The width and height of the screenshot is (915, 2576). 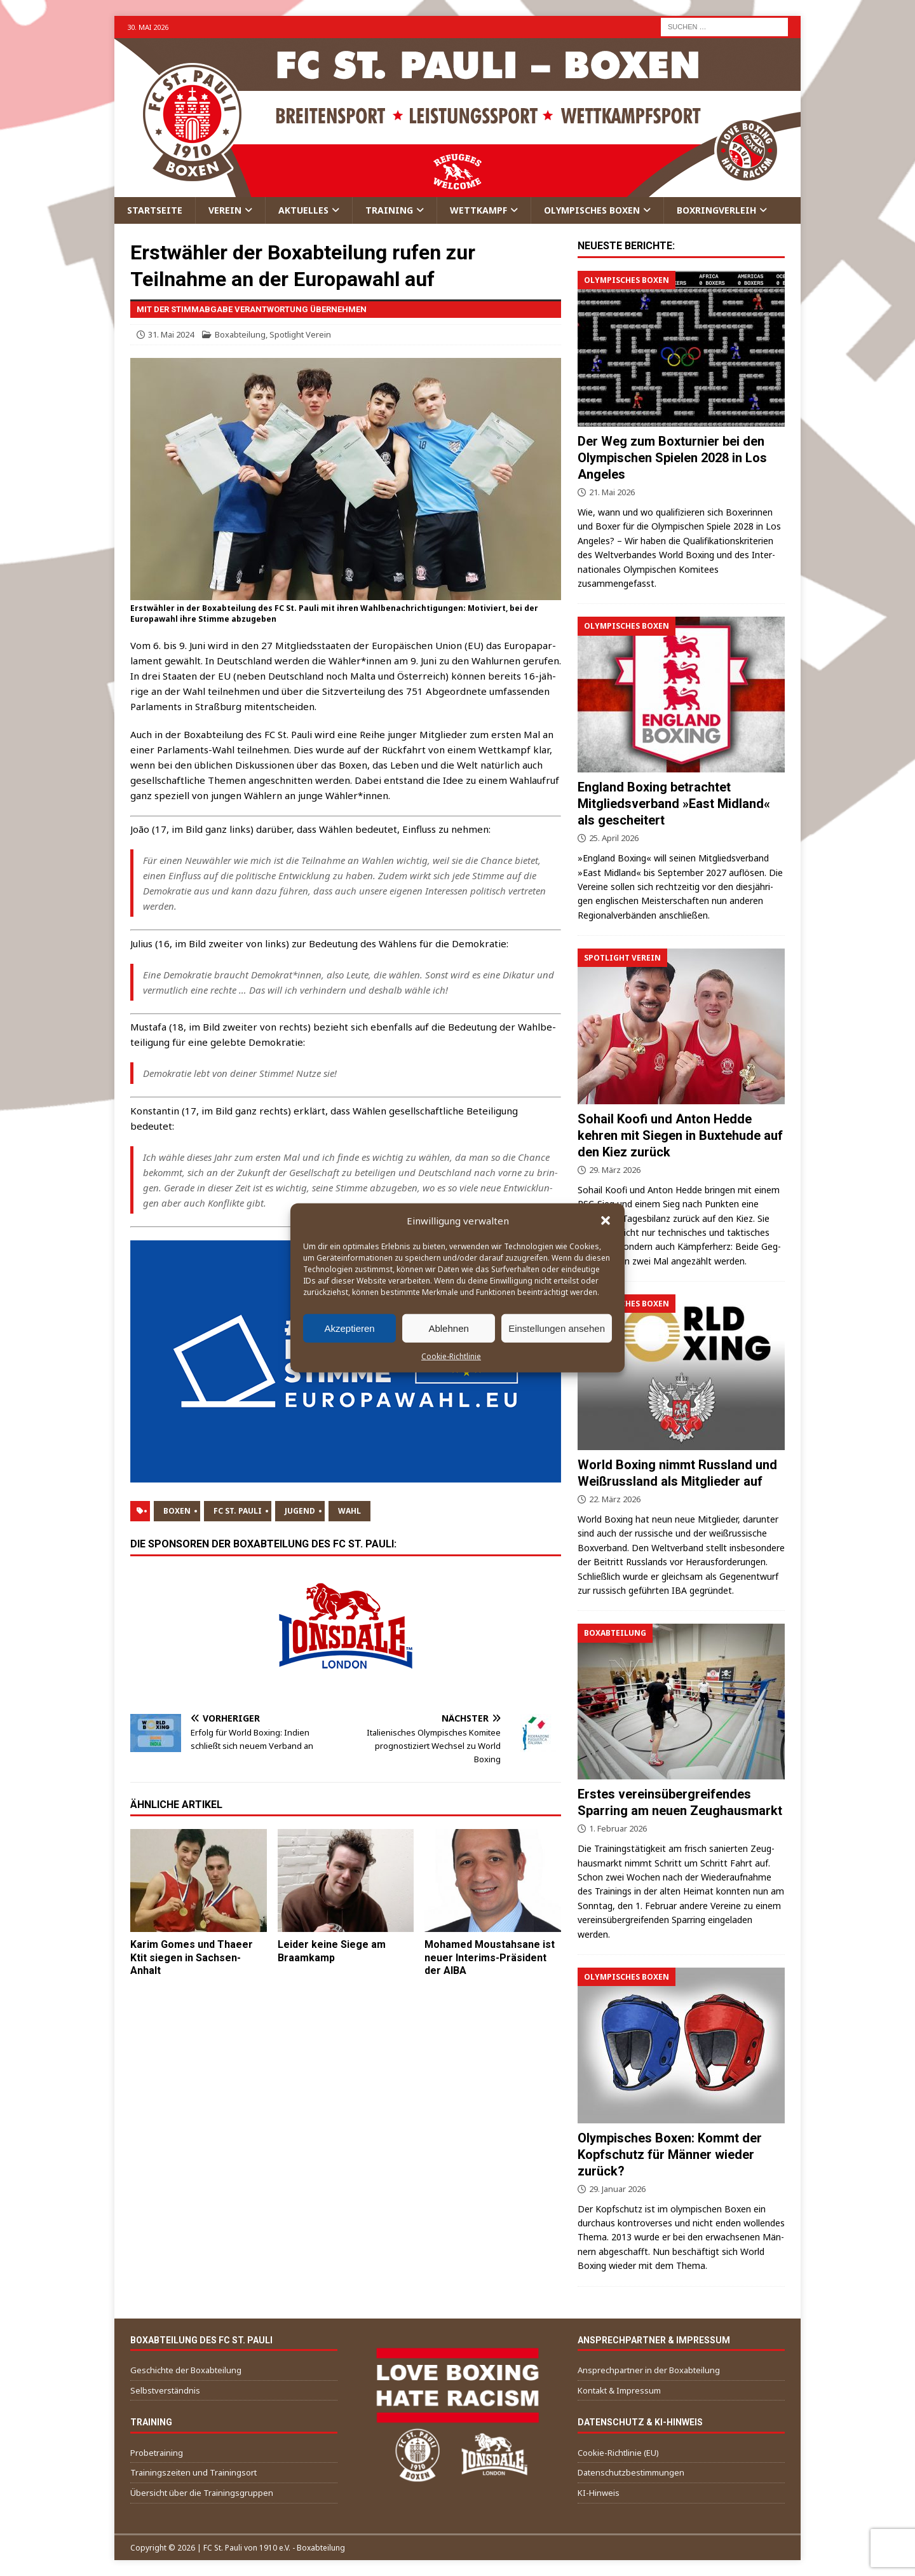 I want to click on Startseite, so click(x=154, y=210).